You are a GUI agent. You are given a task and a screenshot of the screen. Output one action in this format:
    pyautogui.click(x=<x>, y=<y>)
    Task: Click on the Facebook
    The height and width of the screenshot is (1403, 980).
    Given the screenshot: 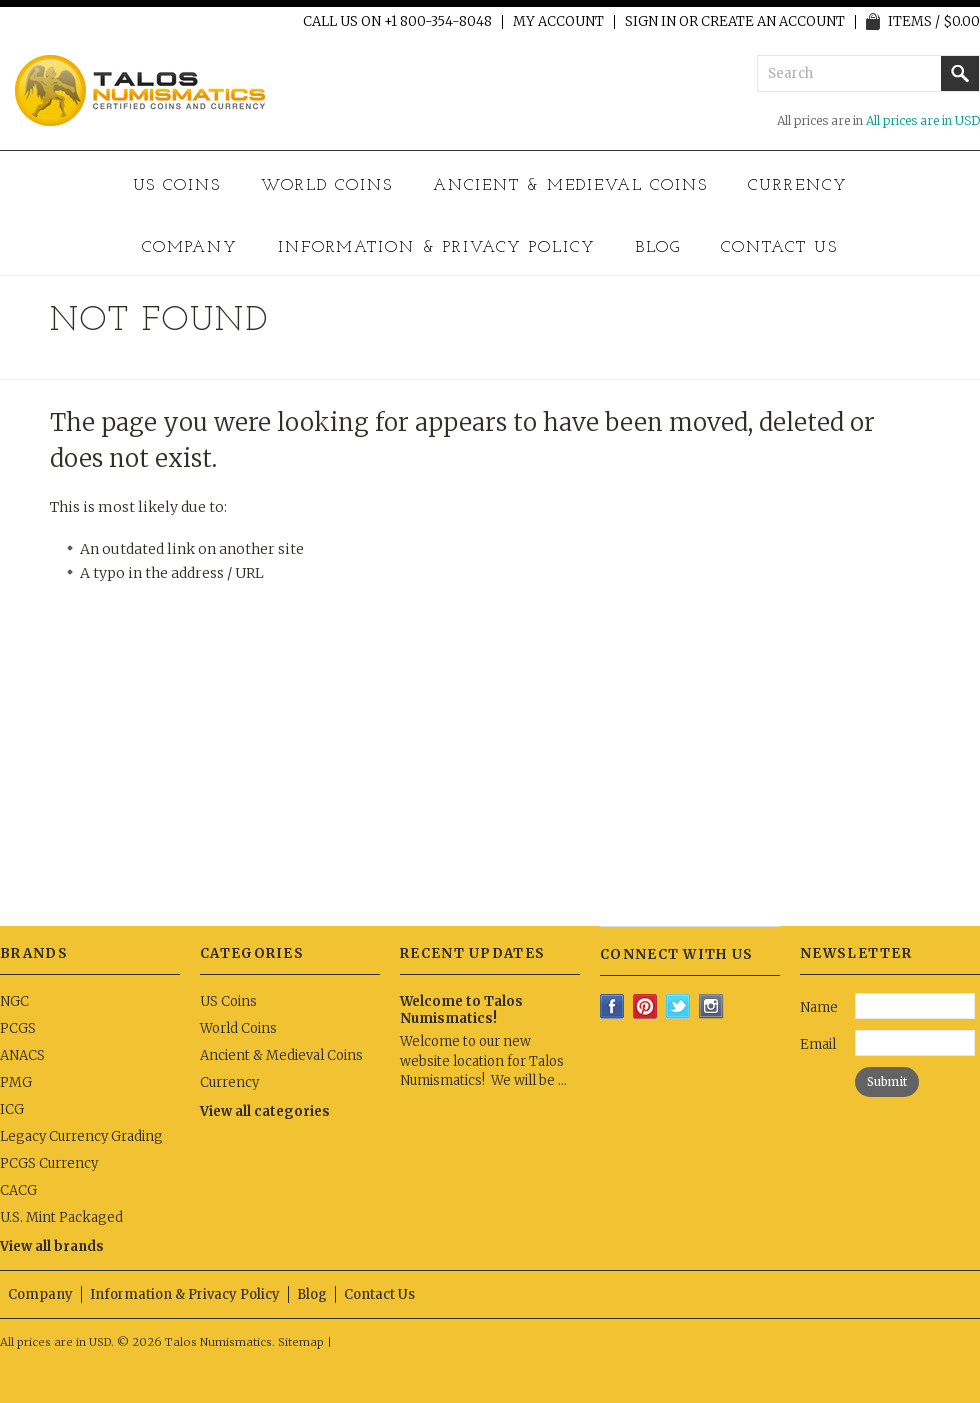 What is the action you would take?
    pyautogui.click(x=612, y=1006)
    